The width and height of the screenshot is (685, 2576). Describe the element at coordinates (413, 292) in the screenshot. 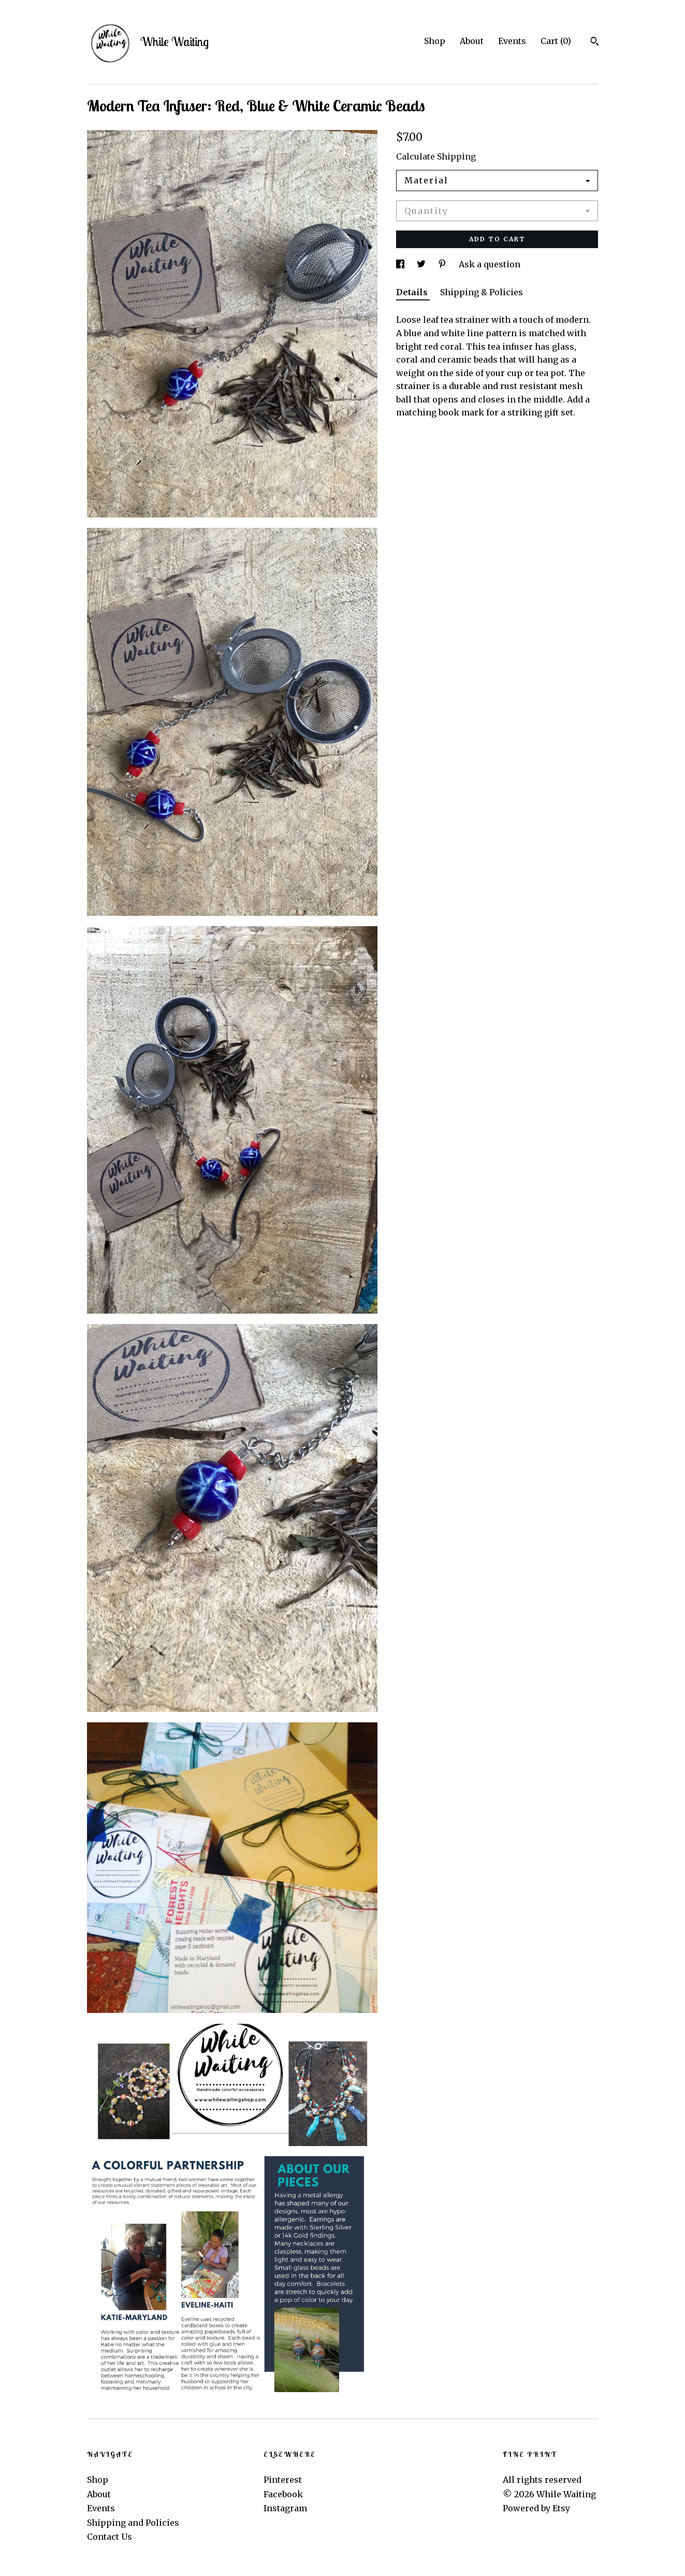

I see `Details` at that location.